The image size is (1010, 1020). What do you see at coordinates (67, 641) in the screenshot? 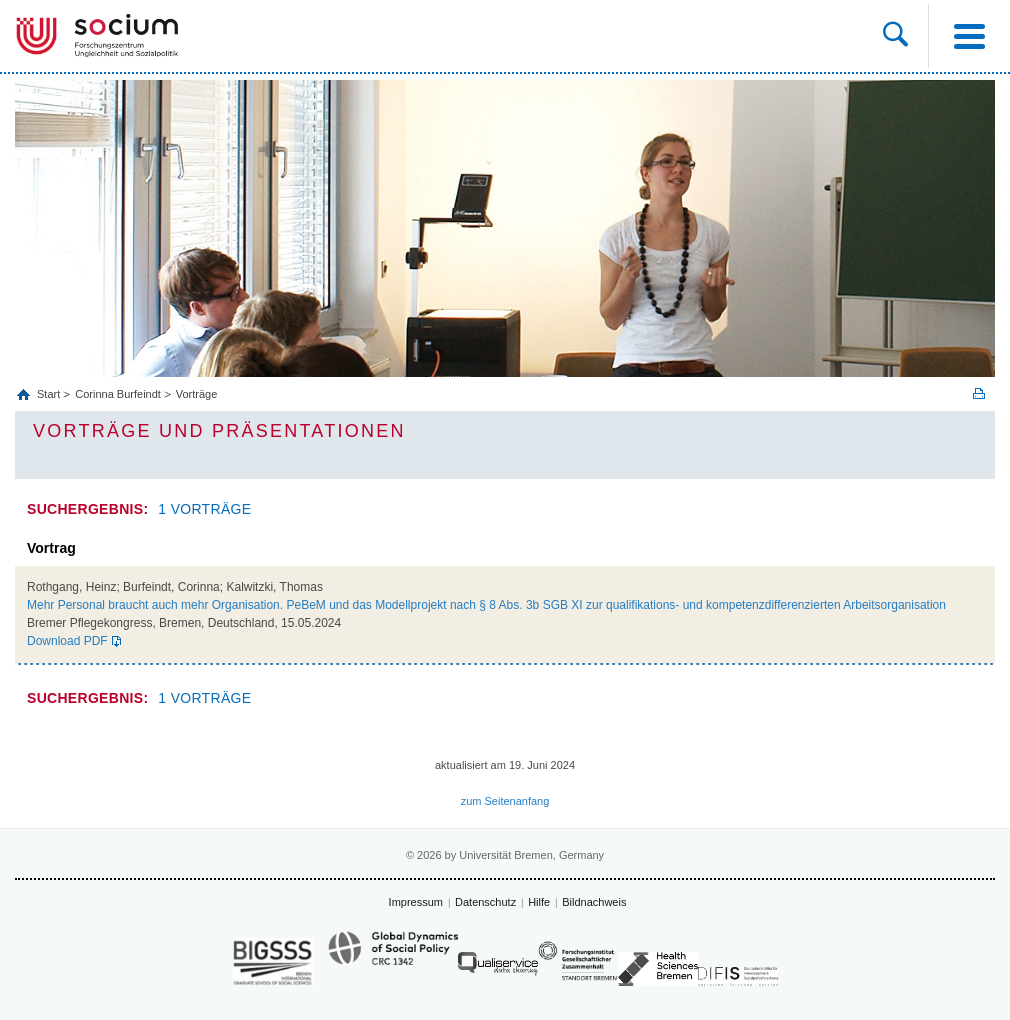
I see `Download PDF` at bounding box center [67, 641].